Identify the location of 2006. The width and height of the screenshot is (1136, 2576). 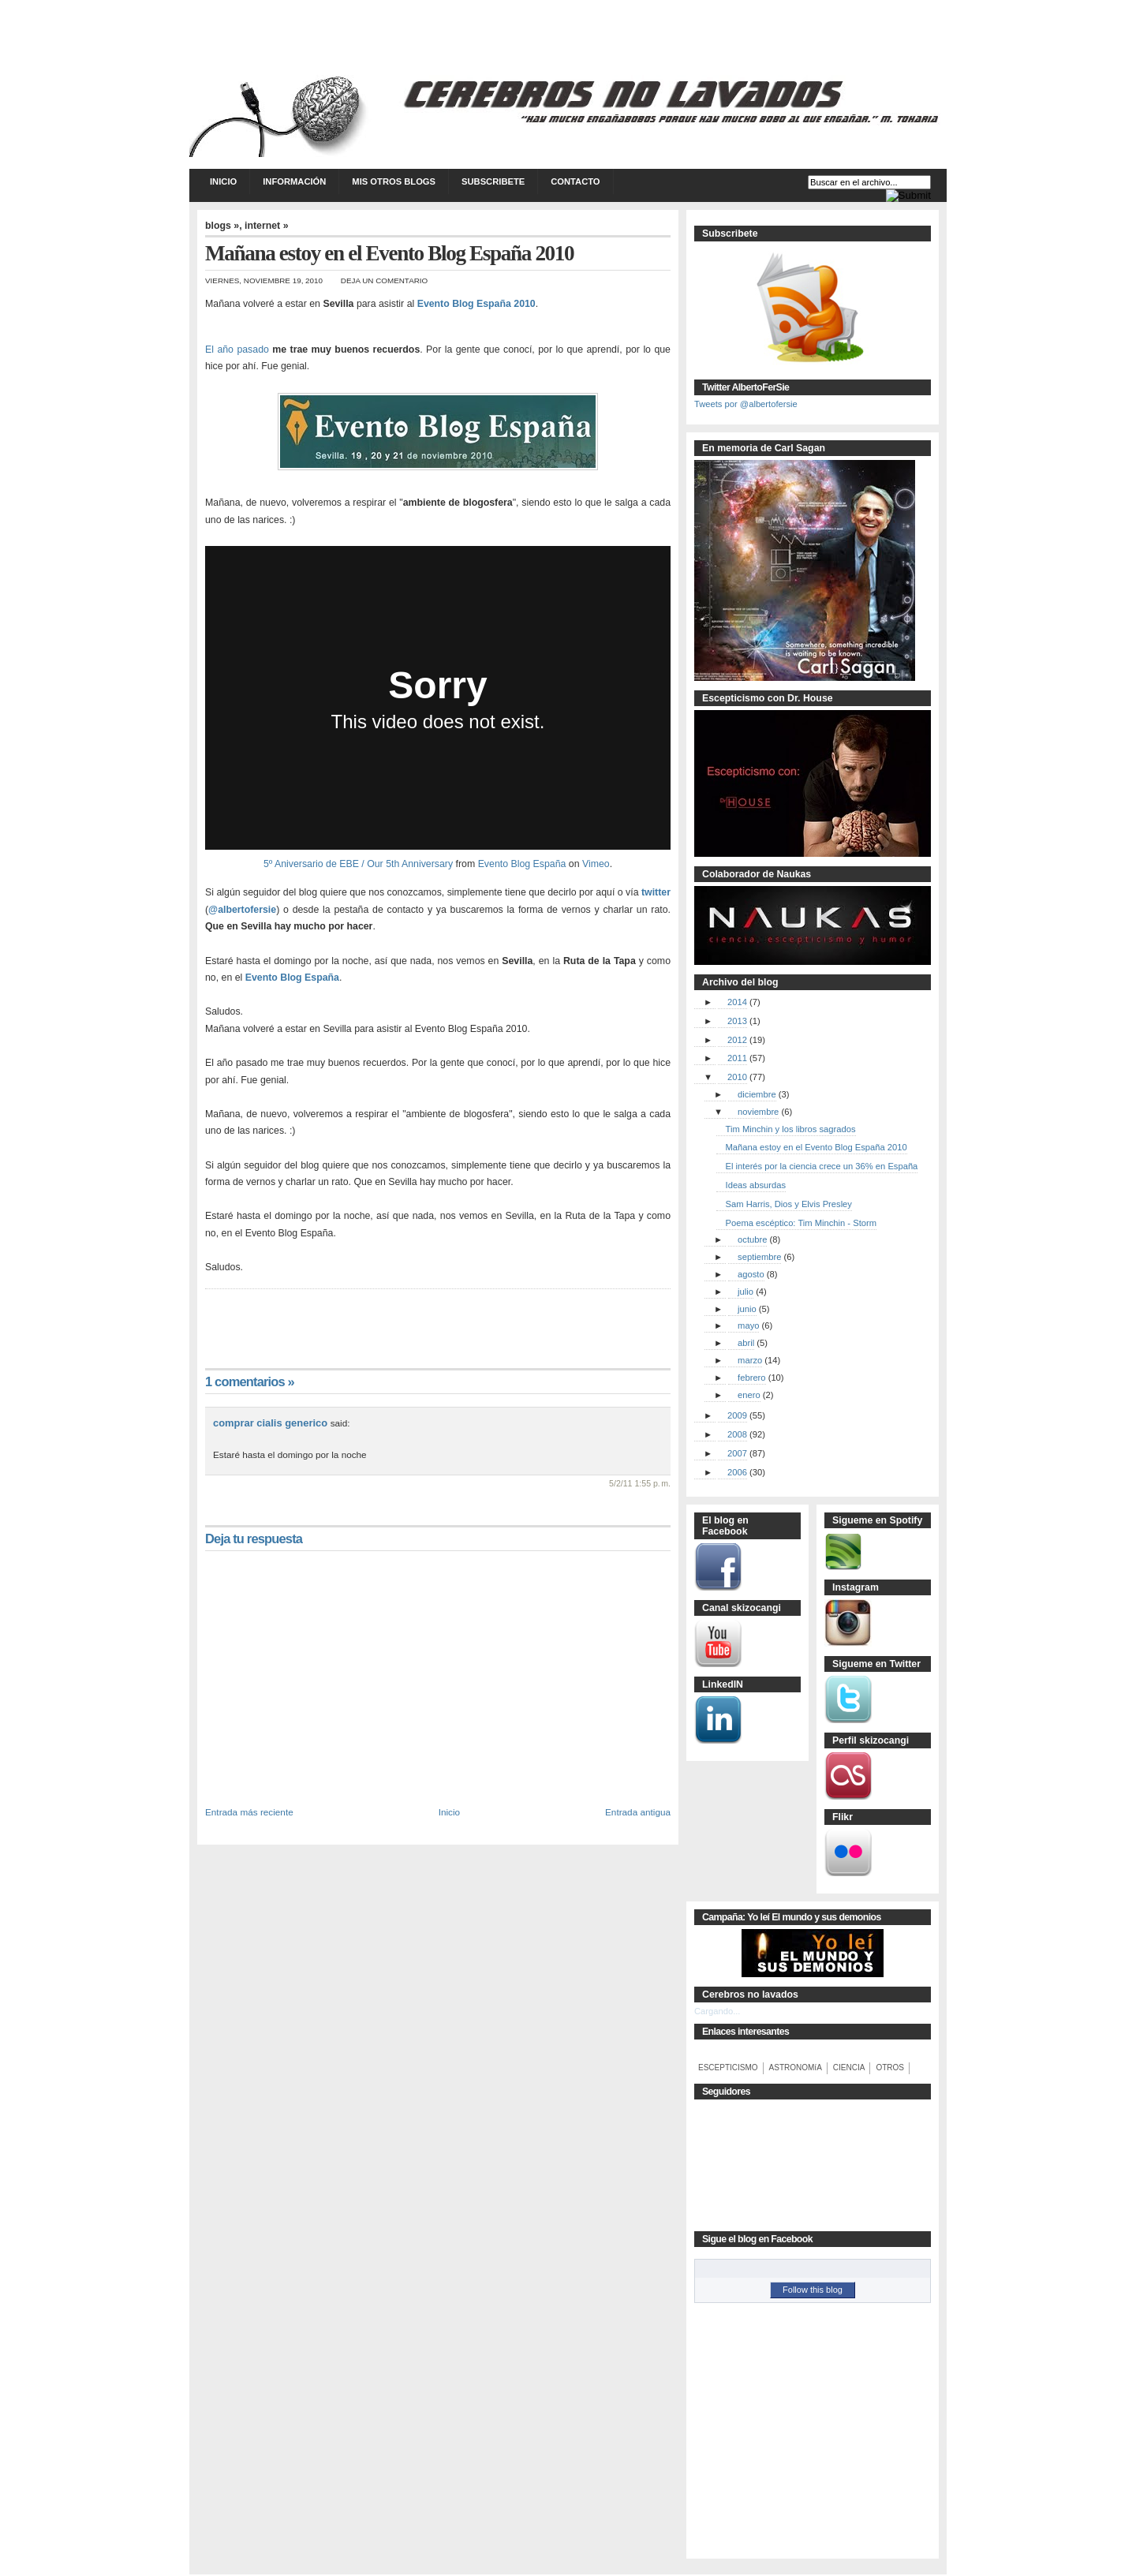
(737, 1472).